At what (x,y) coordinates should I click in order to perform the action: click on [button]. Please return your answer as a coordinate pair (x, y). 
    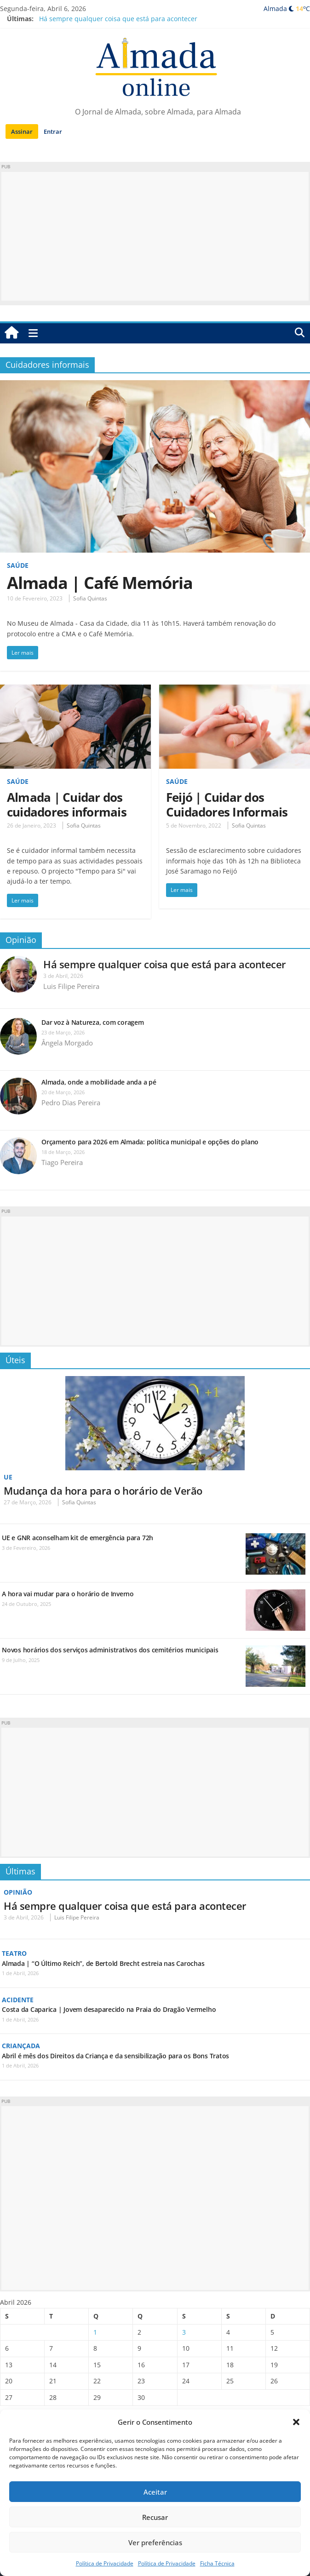
    Looking at the image, I should click on (296, 2422).